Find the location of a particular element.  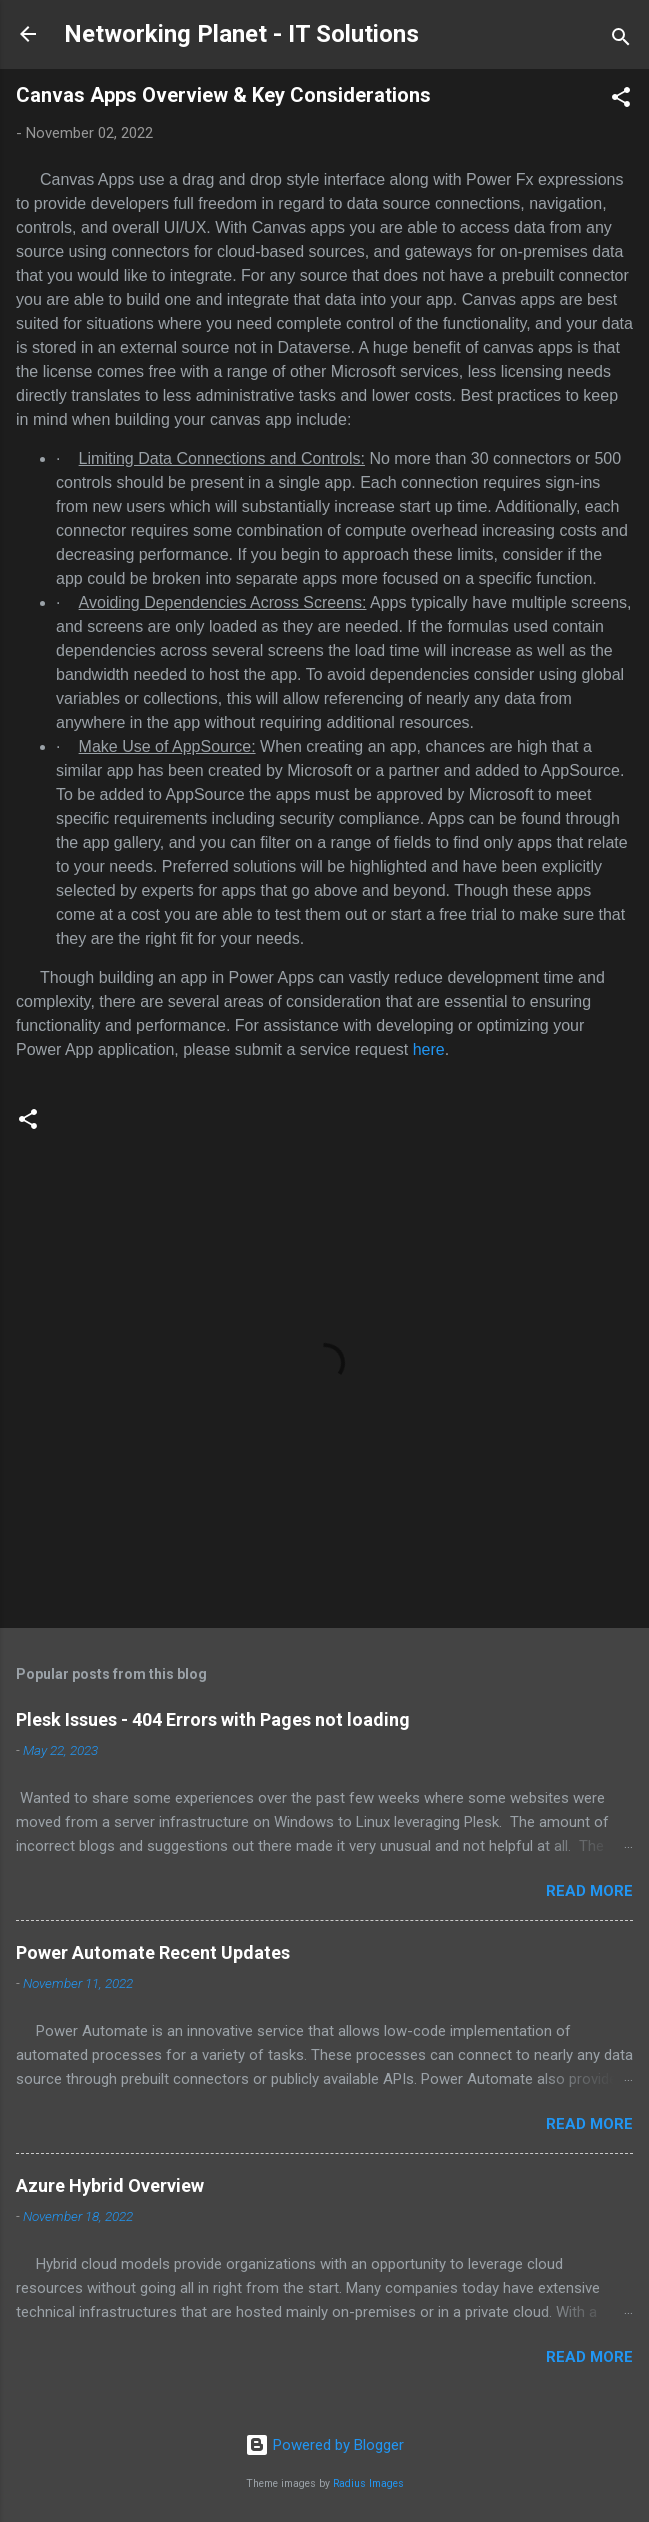

Plesk Issues - 404 Errors with Pages not loading is located at coordinates (213, 1719).